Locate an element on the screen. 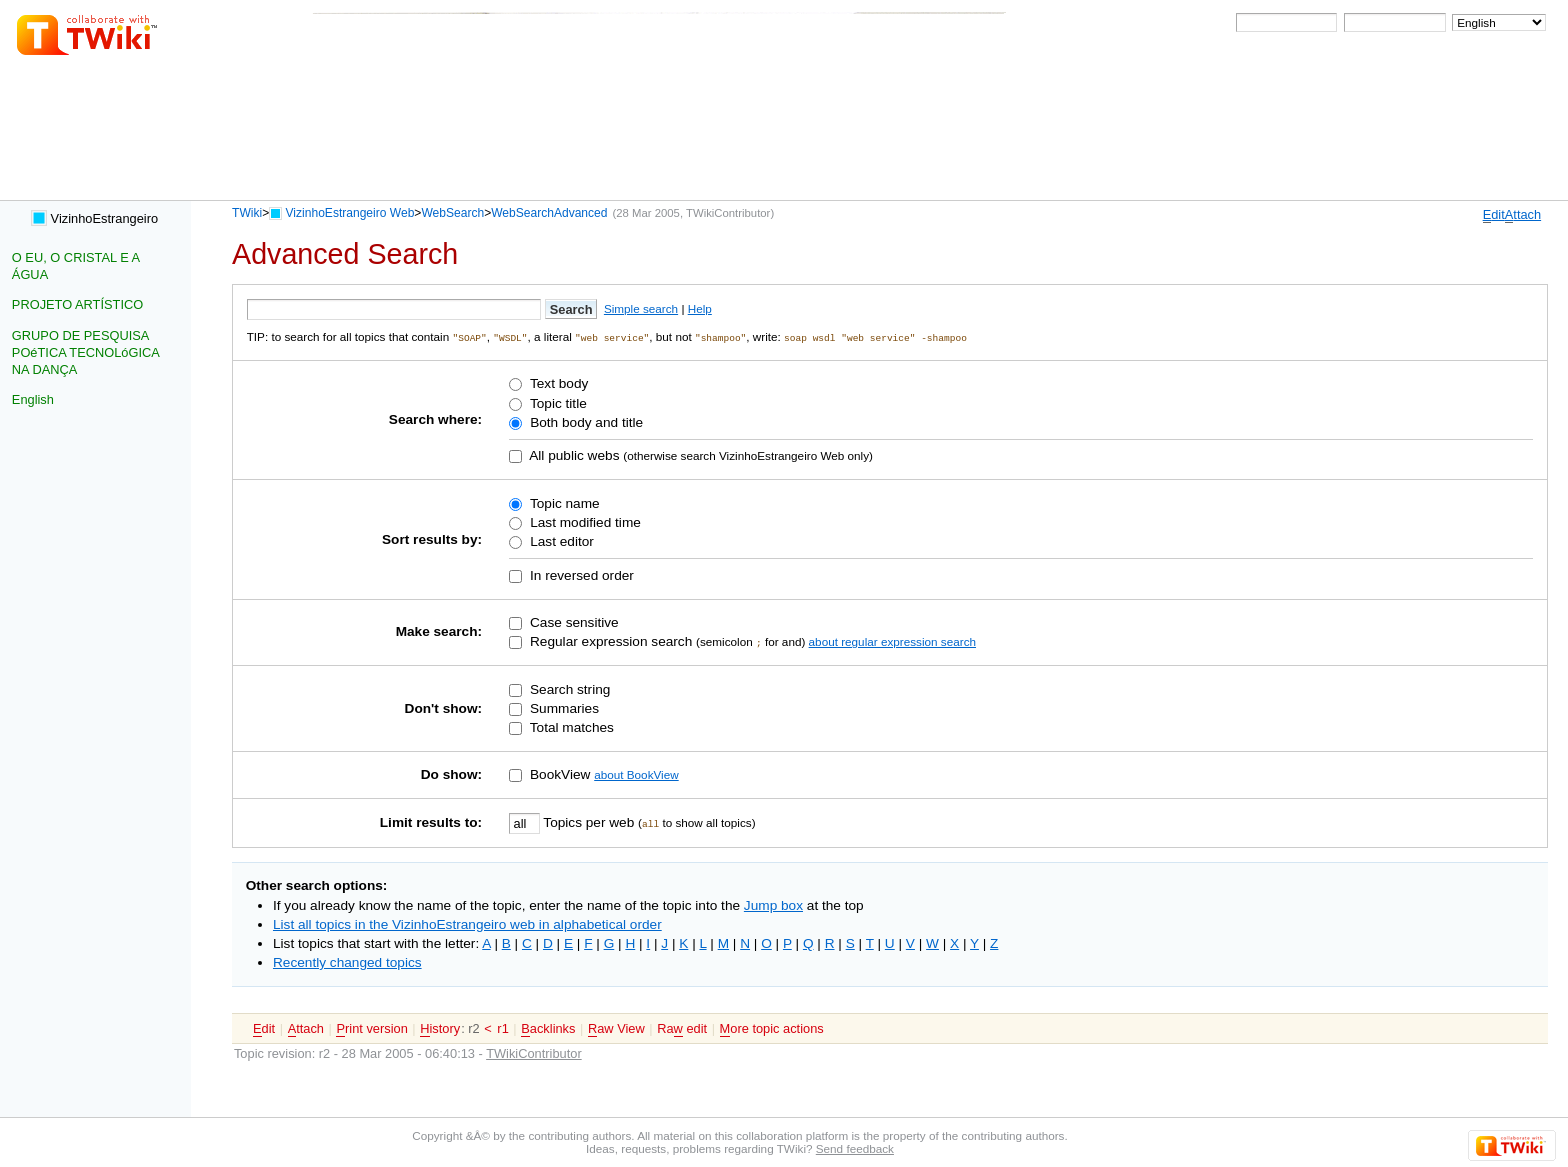  List all topics in the VizinhoEstrangeiro web in alphabetical order is located at coordinates (467, 923).